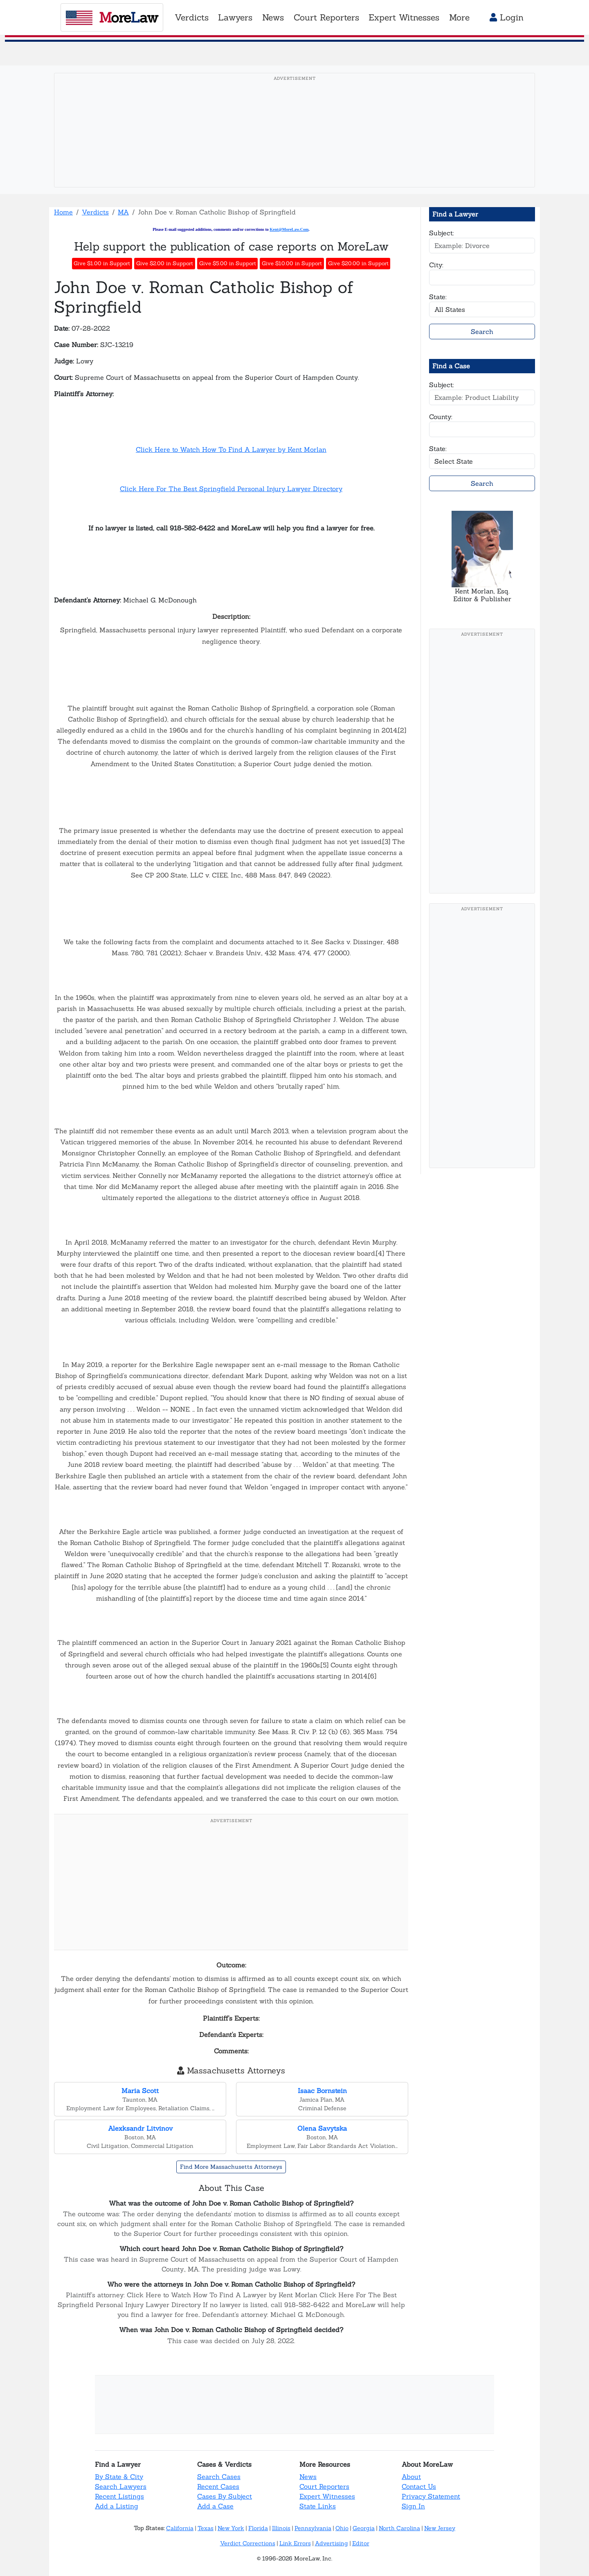 The height and width of the screenshot is (2576, 589). I want to click on New Jersey, so click(439, 2528).